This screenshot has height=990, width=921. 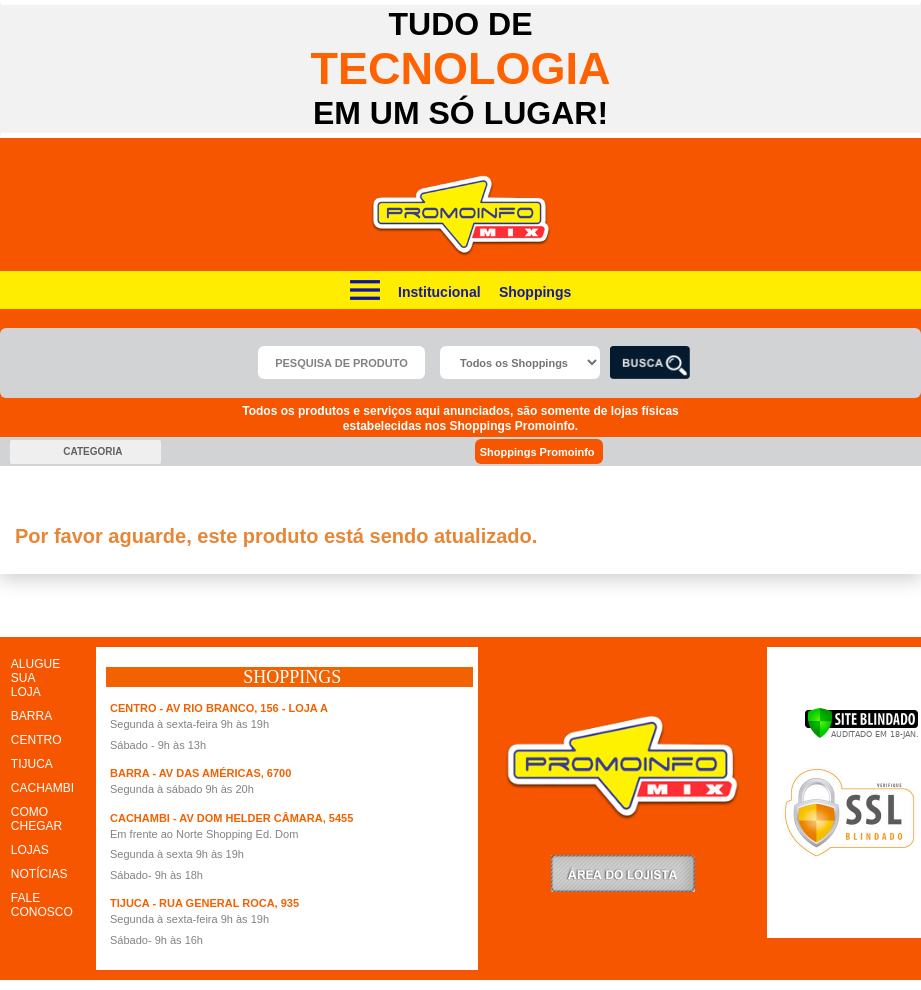 What do you see at coordinates (32, 764) in the screenshot?
I see `TIJUCA` at bounding box center [32, 764].